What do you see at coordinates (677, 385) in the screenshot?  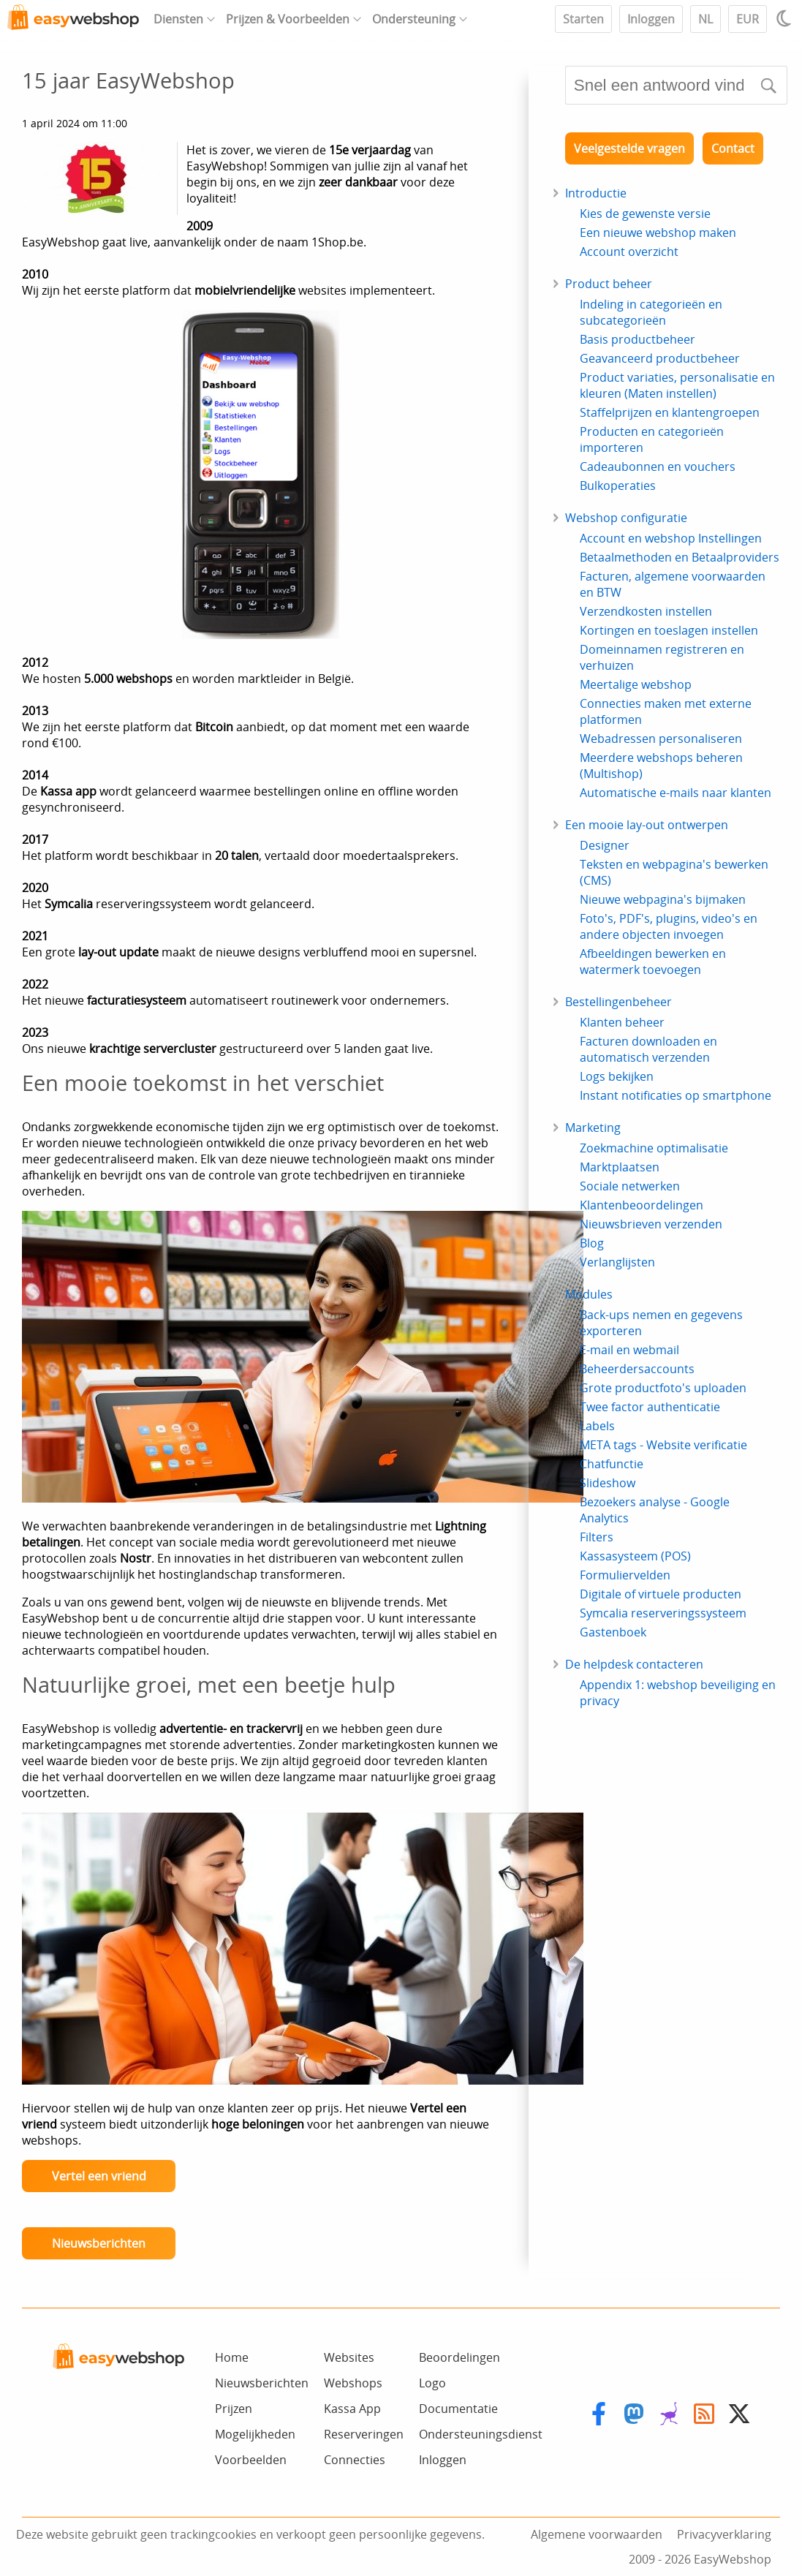 I see `Product variaties, personalisatie en kleuren (Maten instellen)` at bounding box center [677, 385].